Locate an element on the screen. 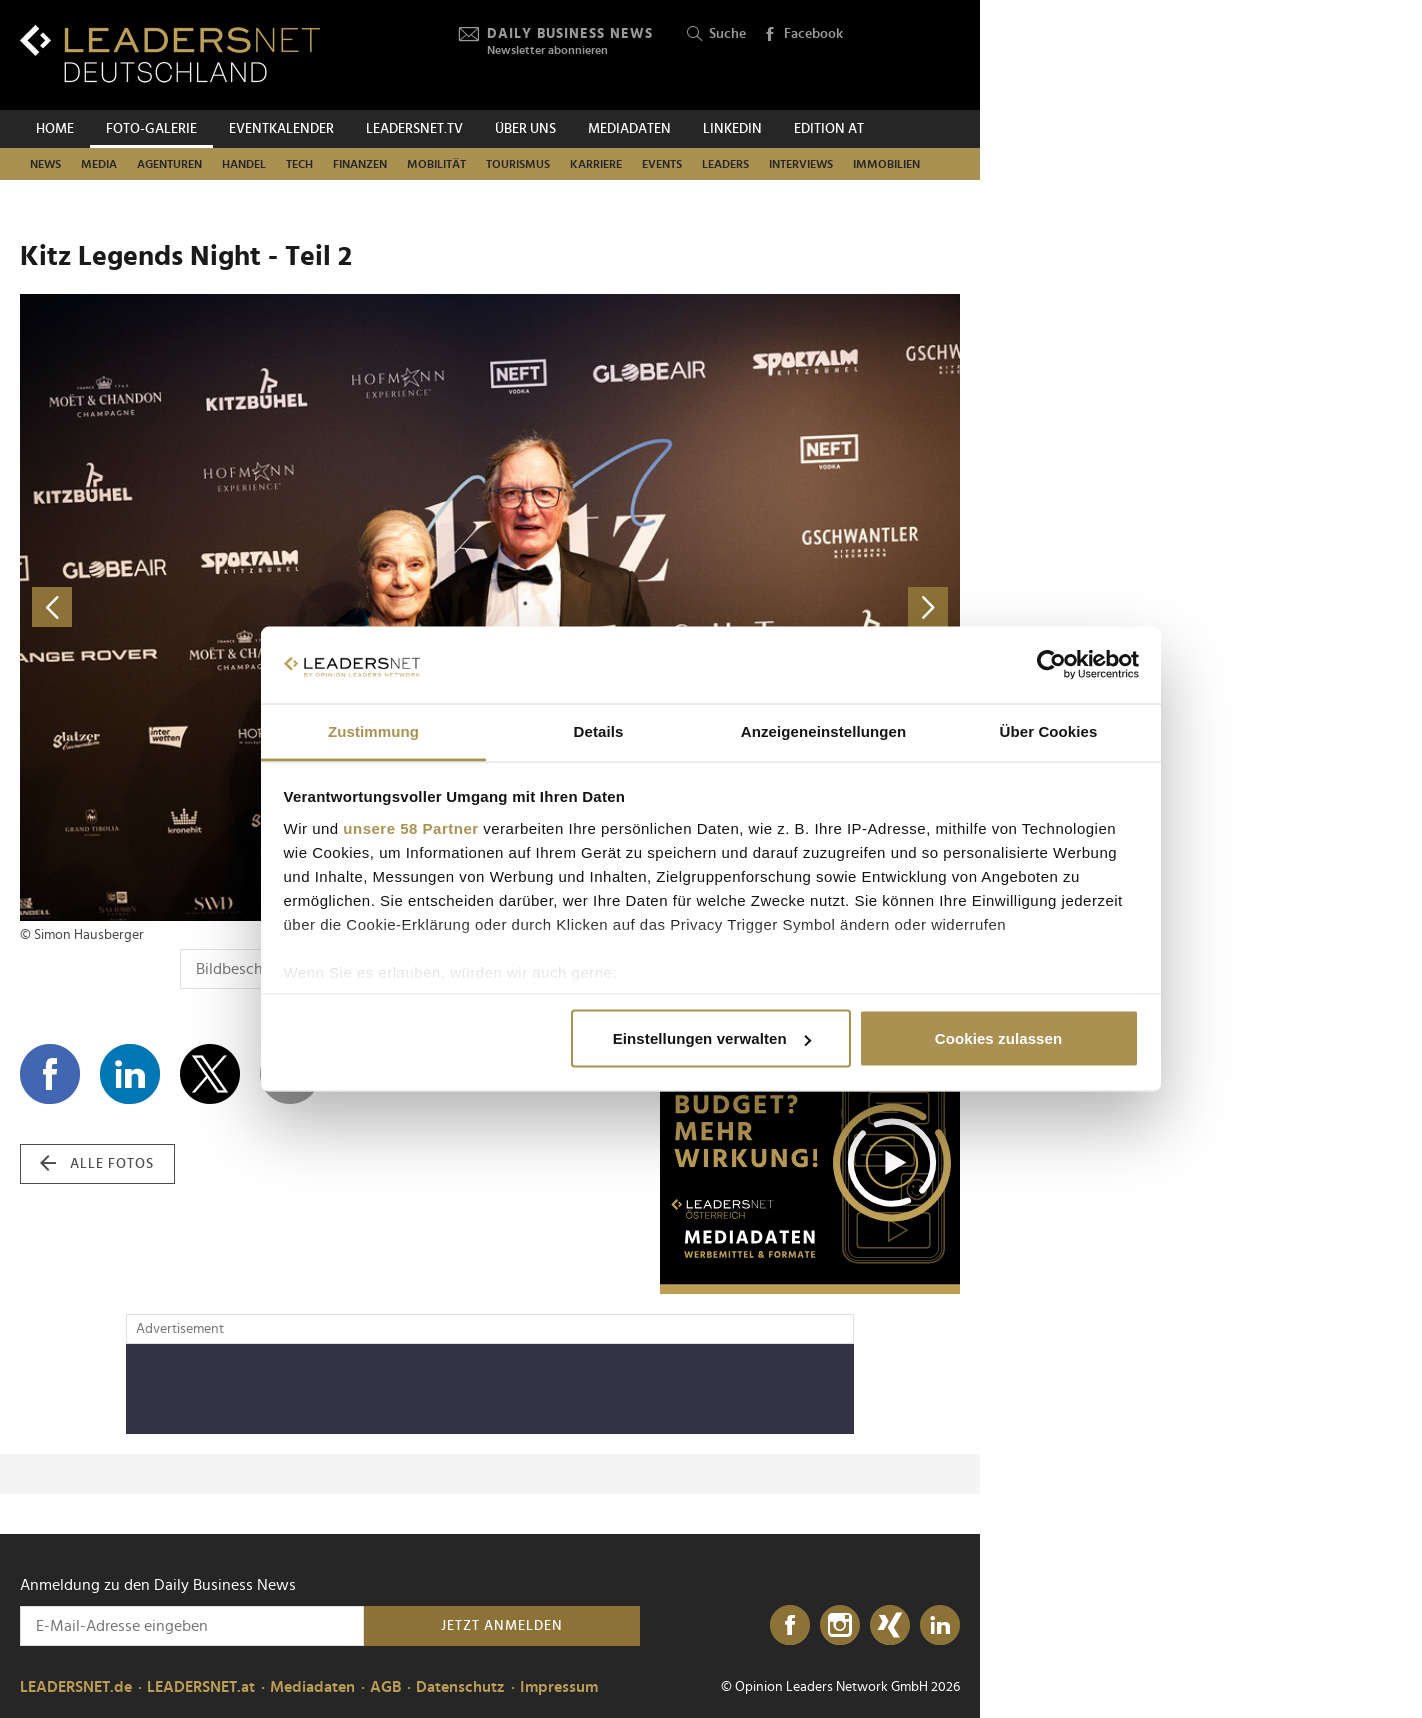 The width and height of the screenshot is (1422, 1718). [Instagram] is located at coordinates (840, 1626).